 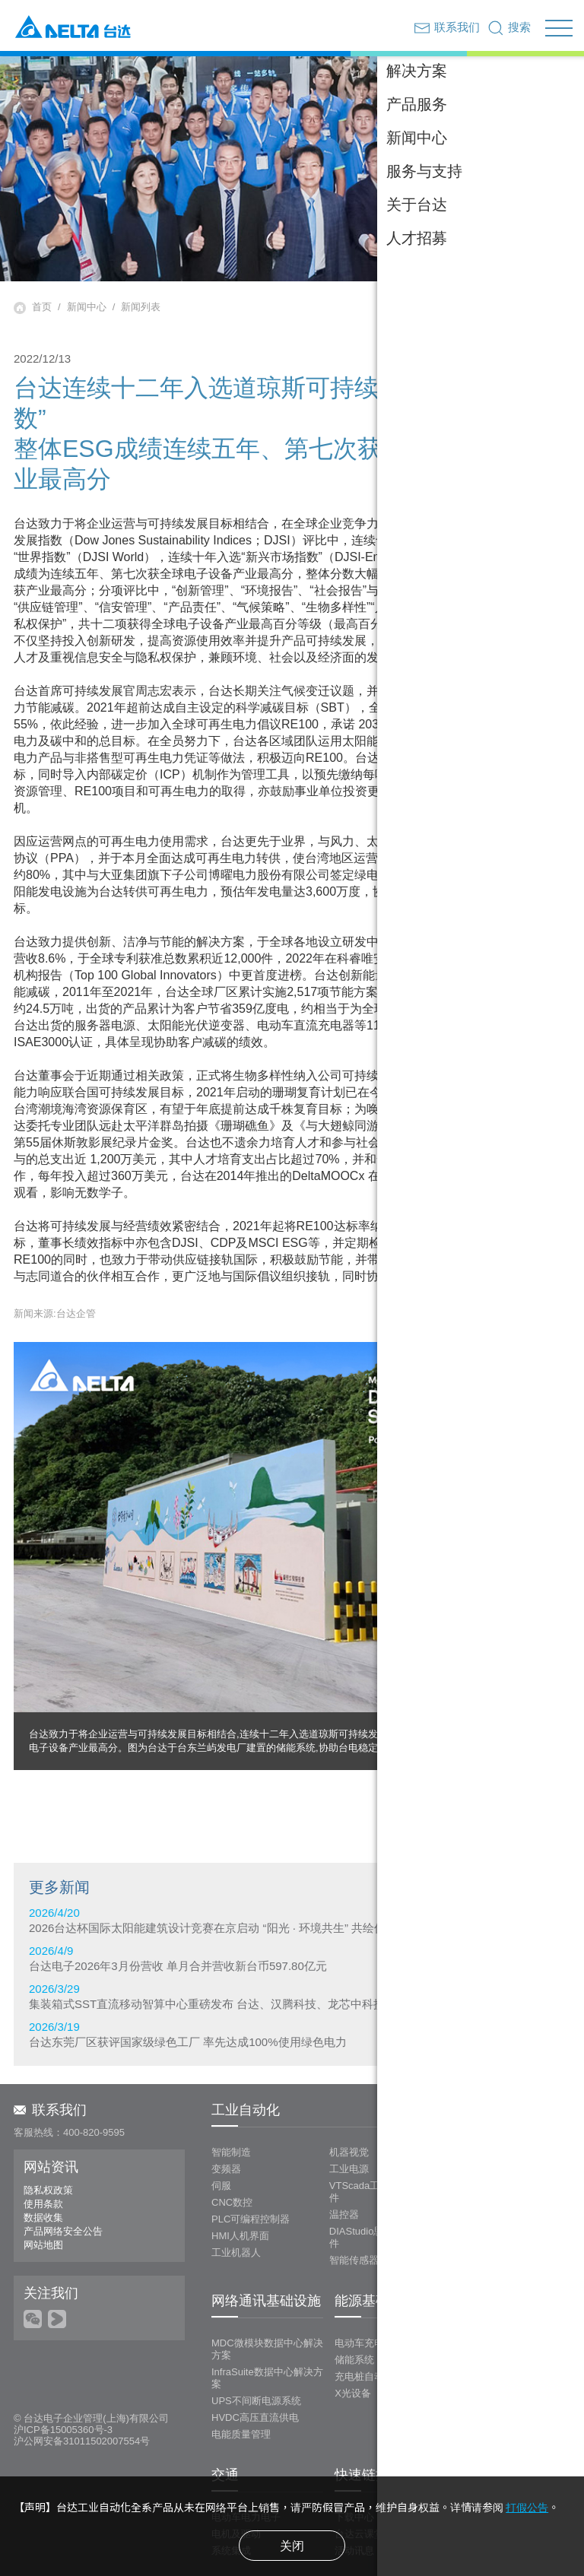 I want to click on 储能系统, so click(x=354, y=2302).